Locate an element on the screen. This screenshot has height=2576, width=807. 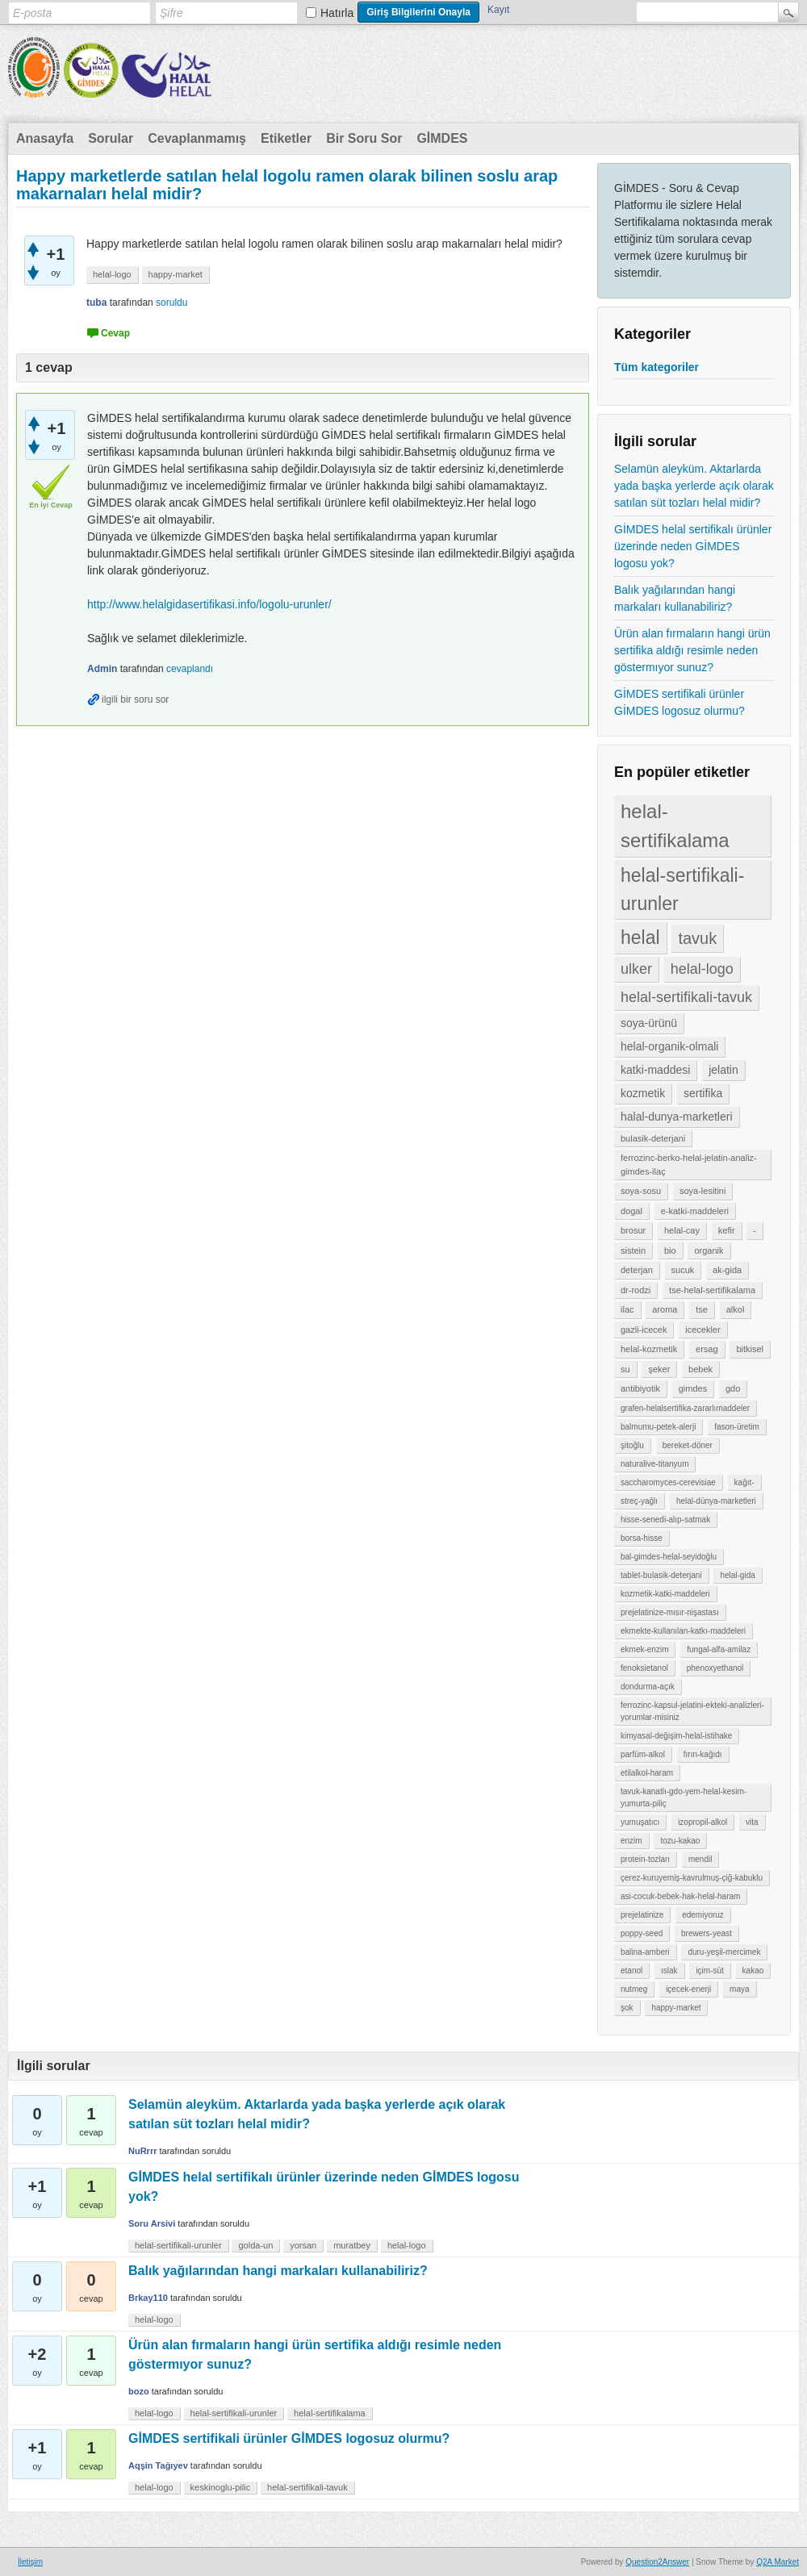
Question2Answer is located at coordinates (657, 2561).